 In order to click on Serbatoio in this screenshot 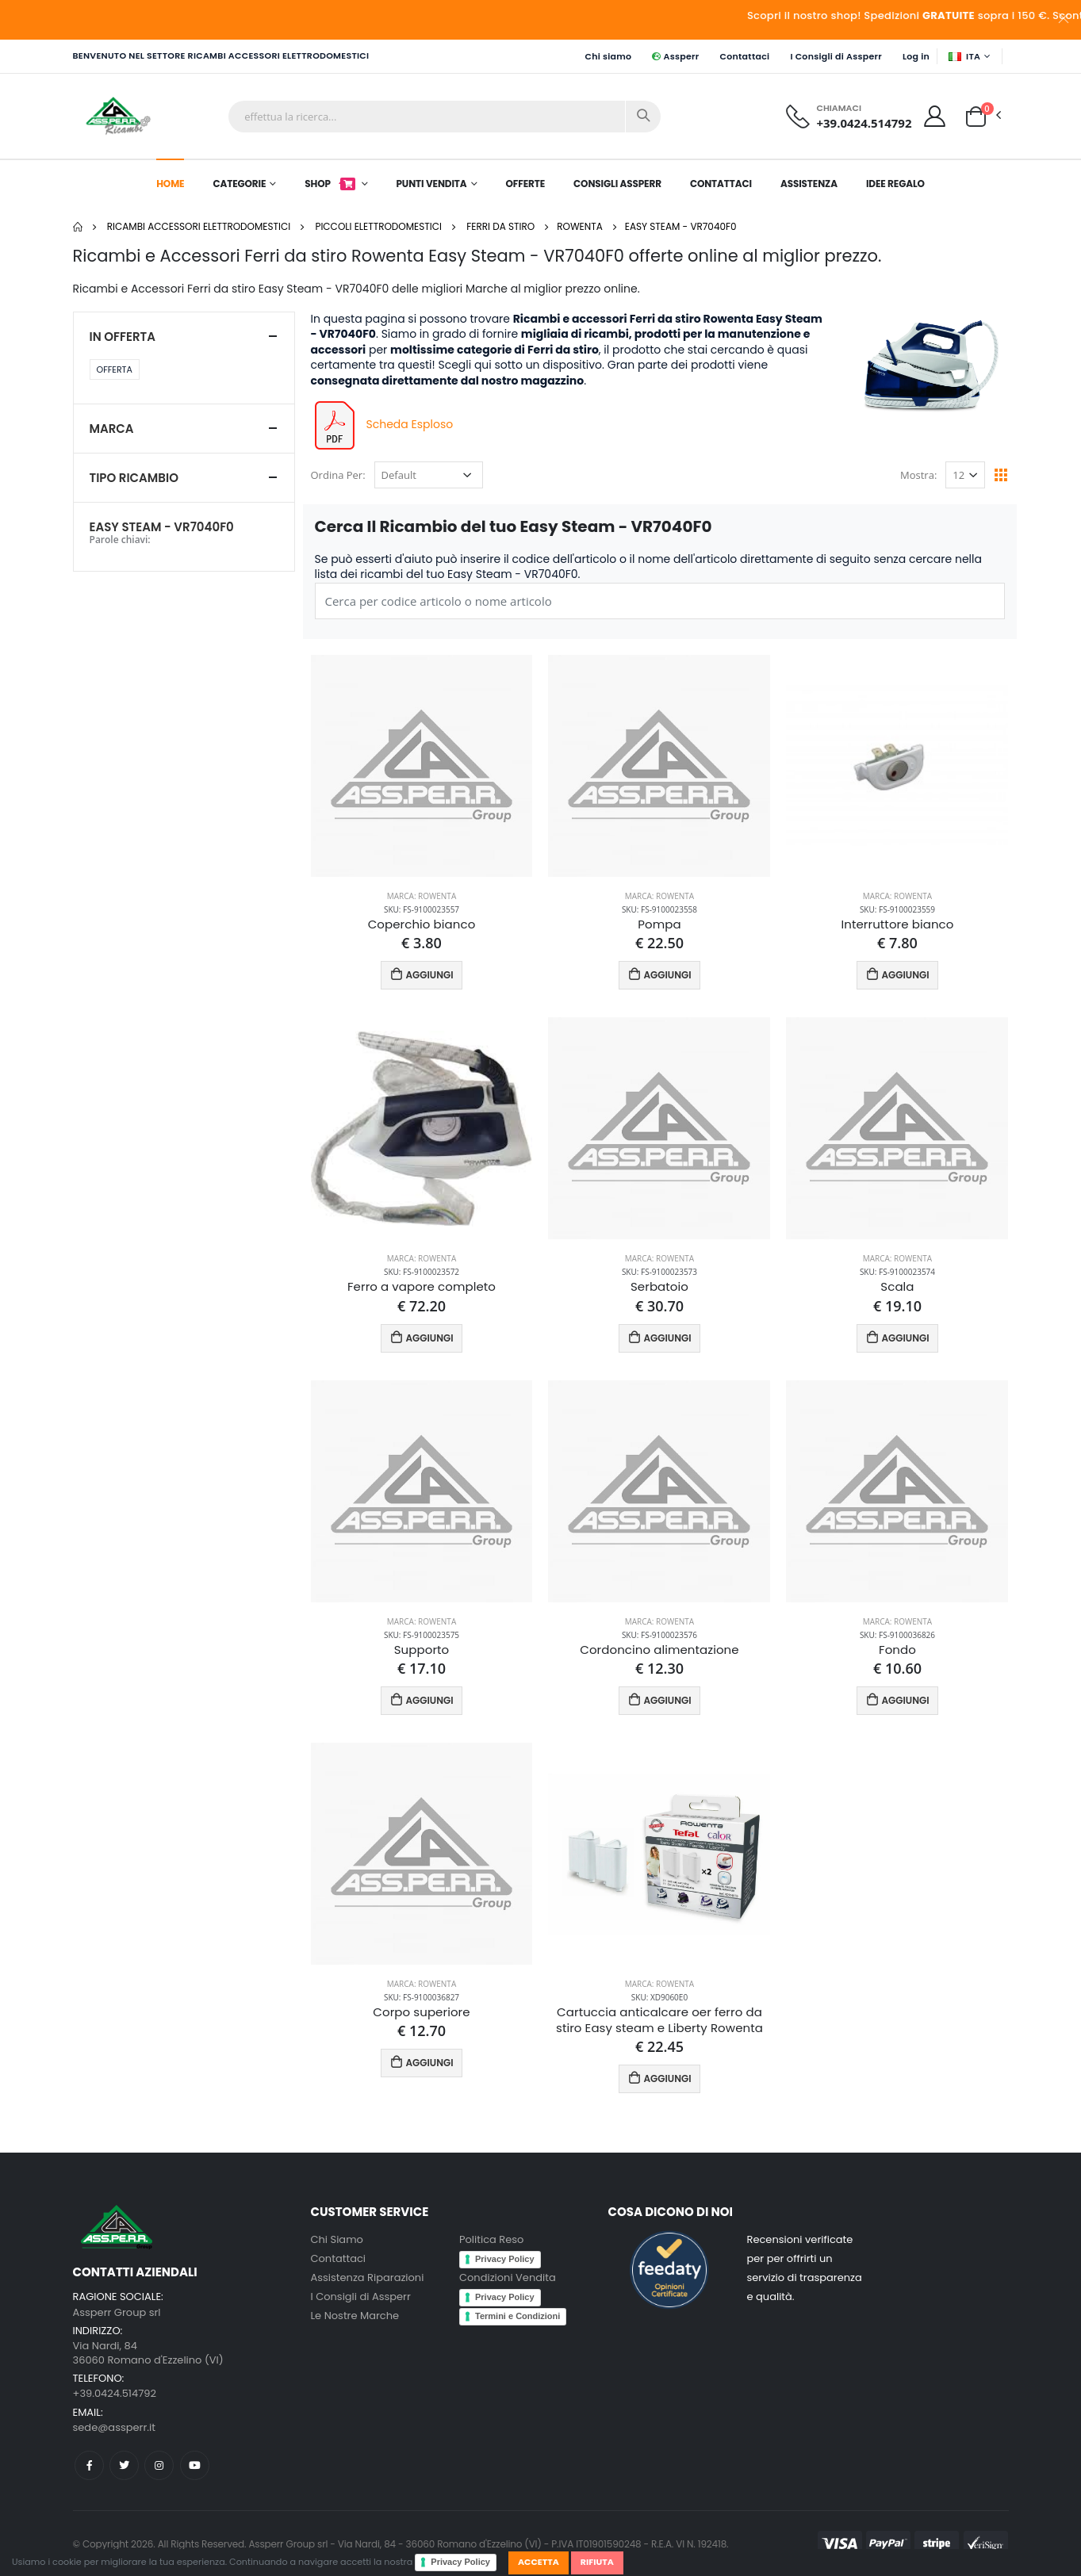, I will do `click(659, 1287)`.